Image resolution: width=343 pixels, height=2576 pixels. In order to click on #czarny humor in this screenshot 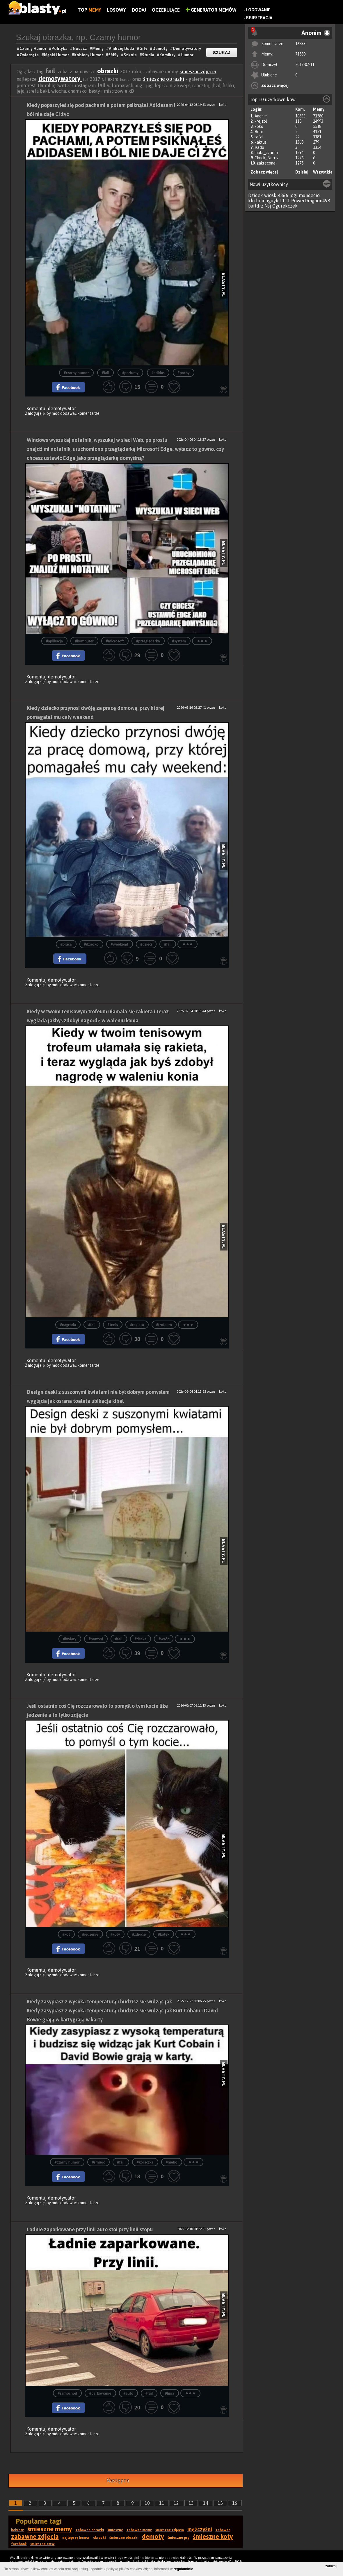, I will do `click(76, 372)`.